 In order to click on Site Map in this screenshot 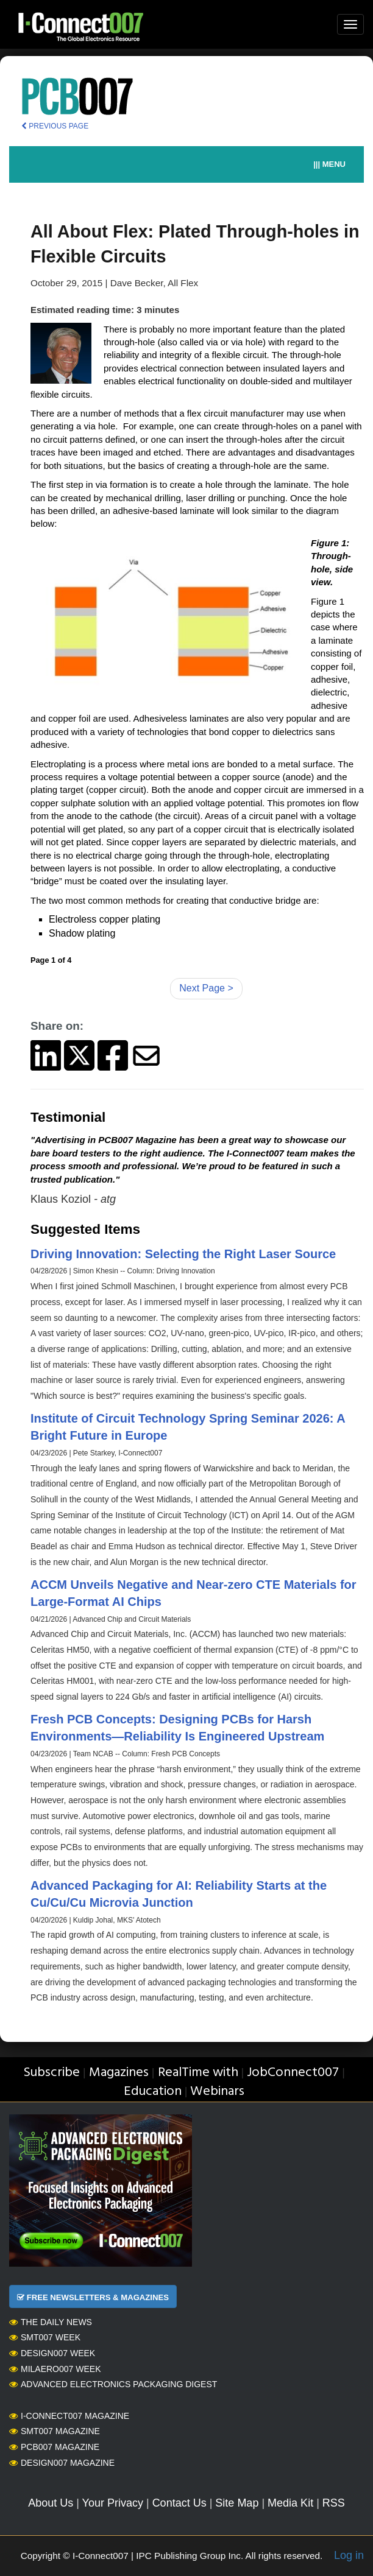, I will do `click(236, 2503)`.